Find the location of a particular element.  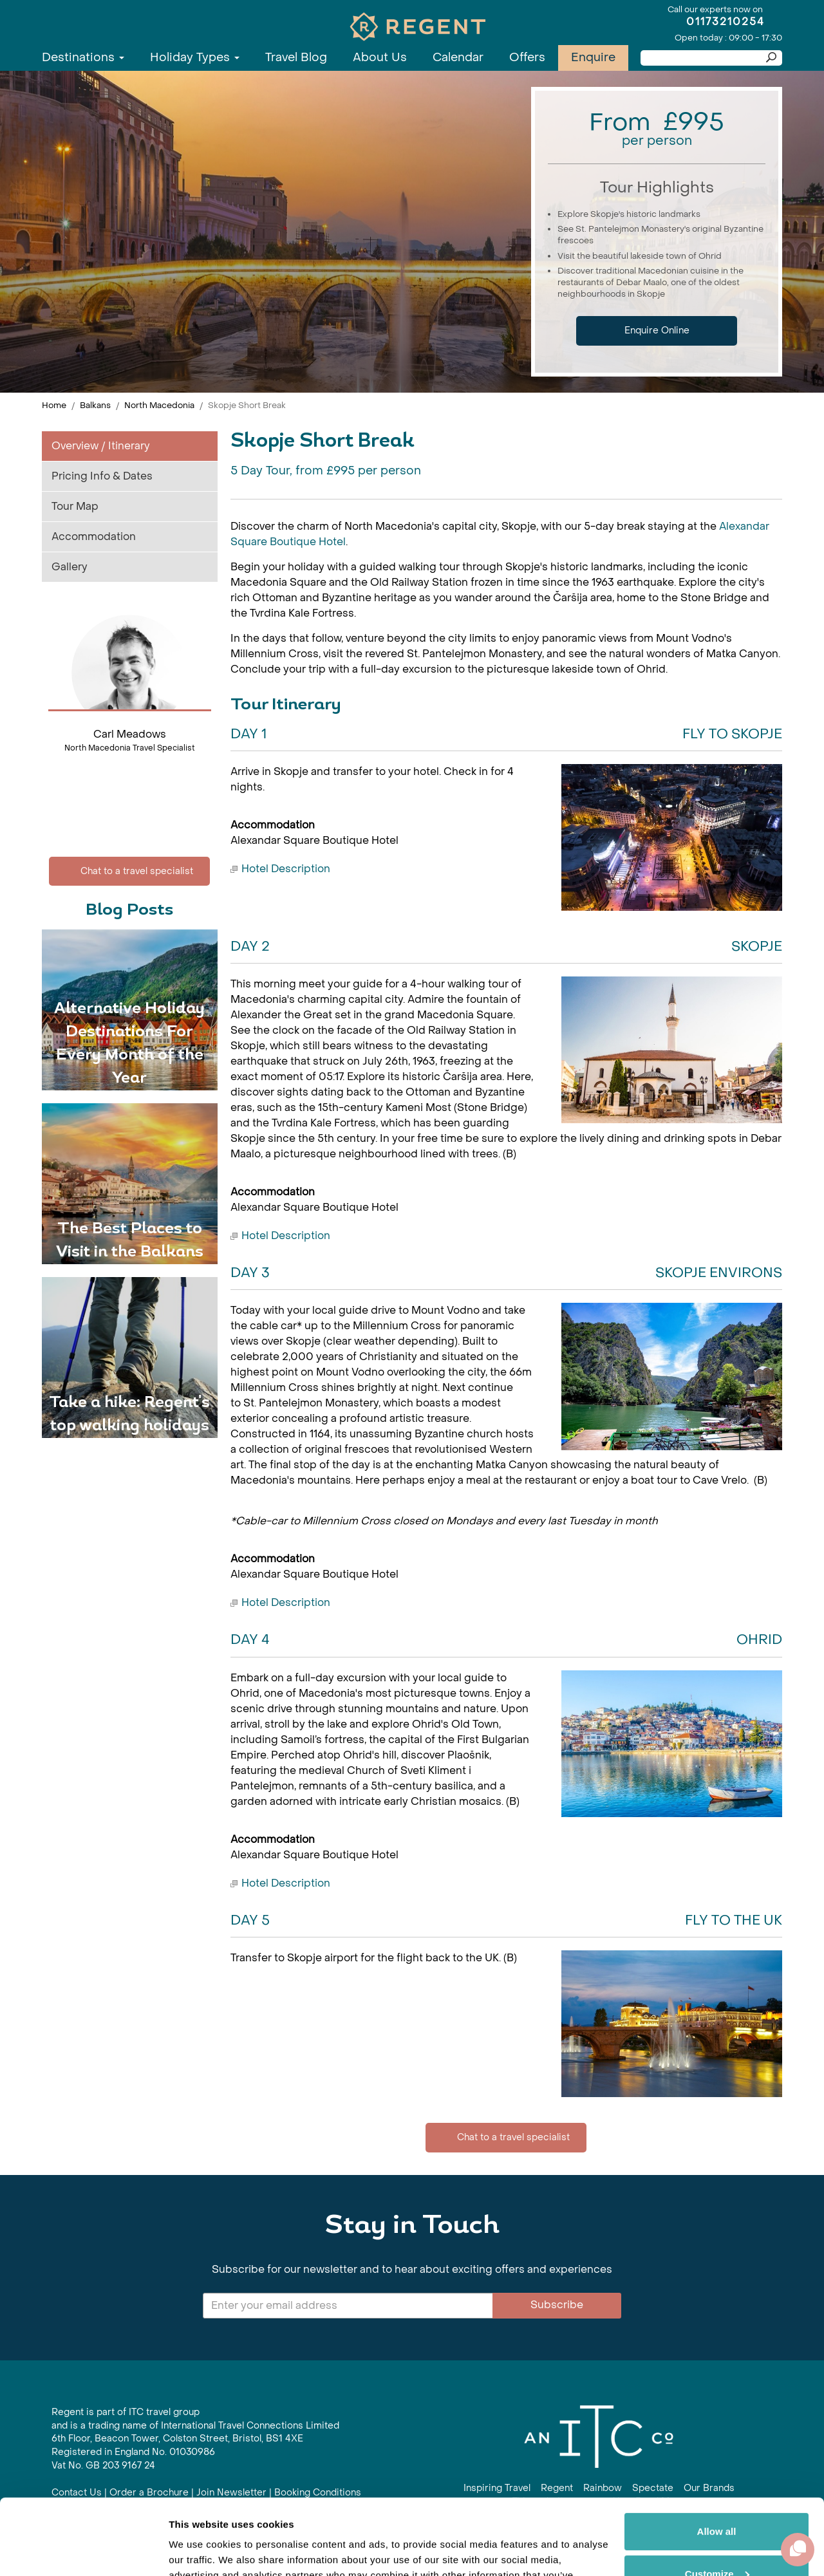

Pricing Info & Dates is located at coordinates (102, 476).